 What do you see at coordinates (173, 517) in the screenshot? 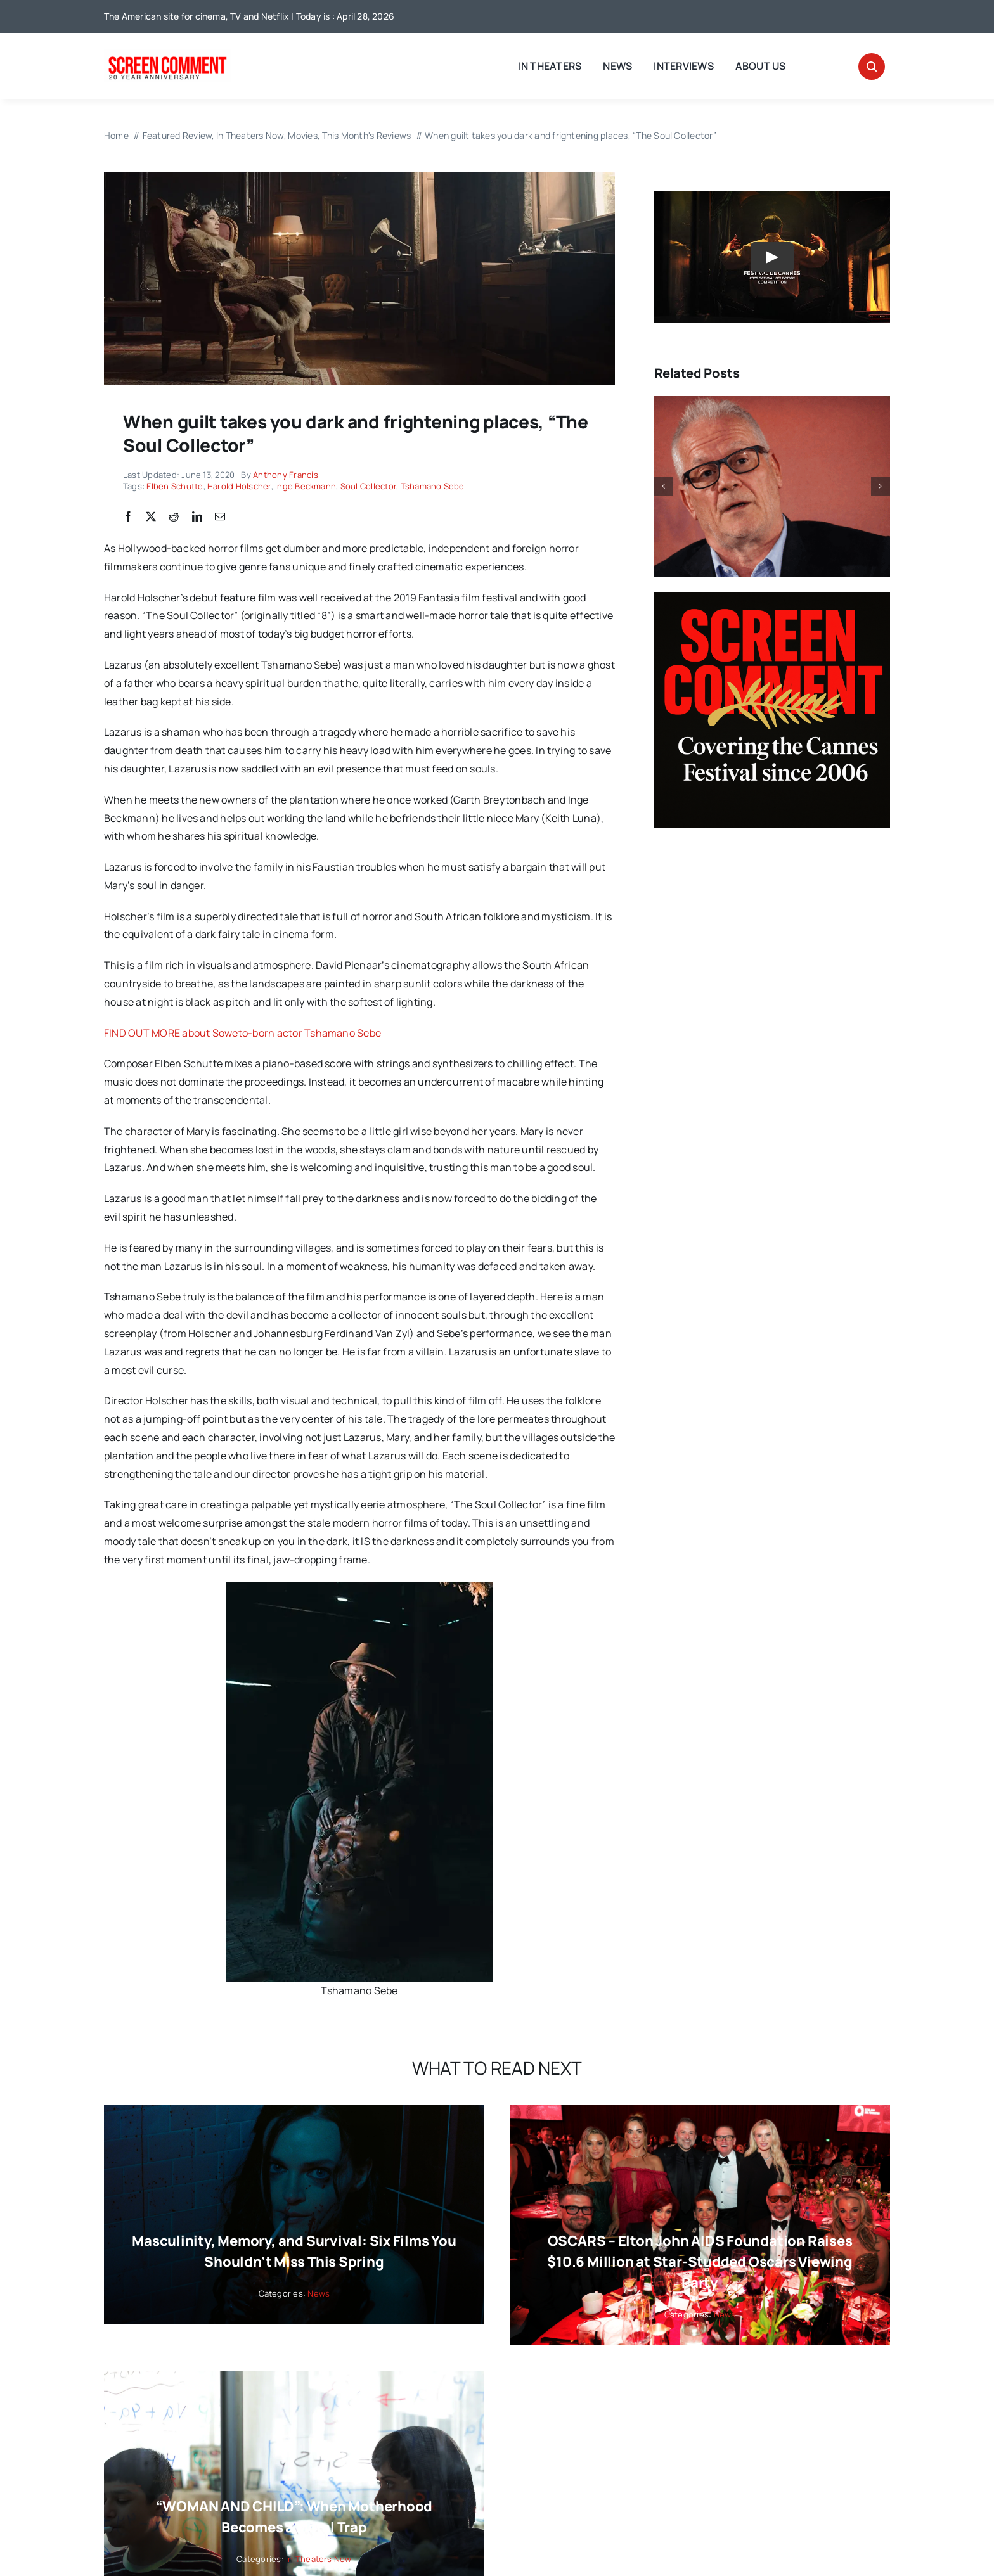
I see `[Reddit]` at bounding box center [173, 517].